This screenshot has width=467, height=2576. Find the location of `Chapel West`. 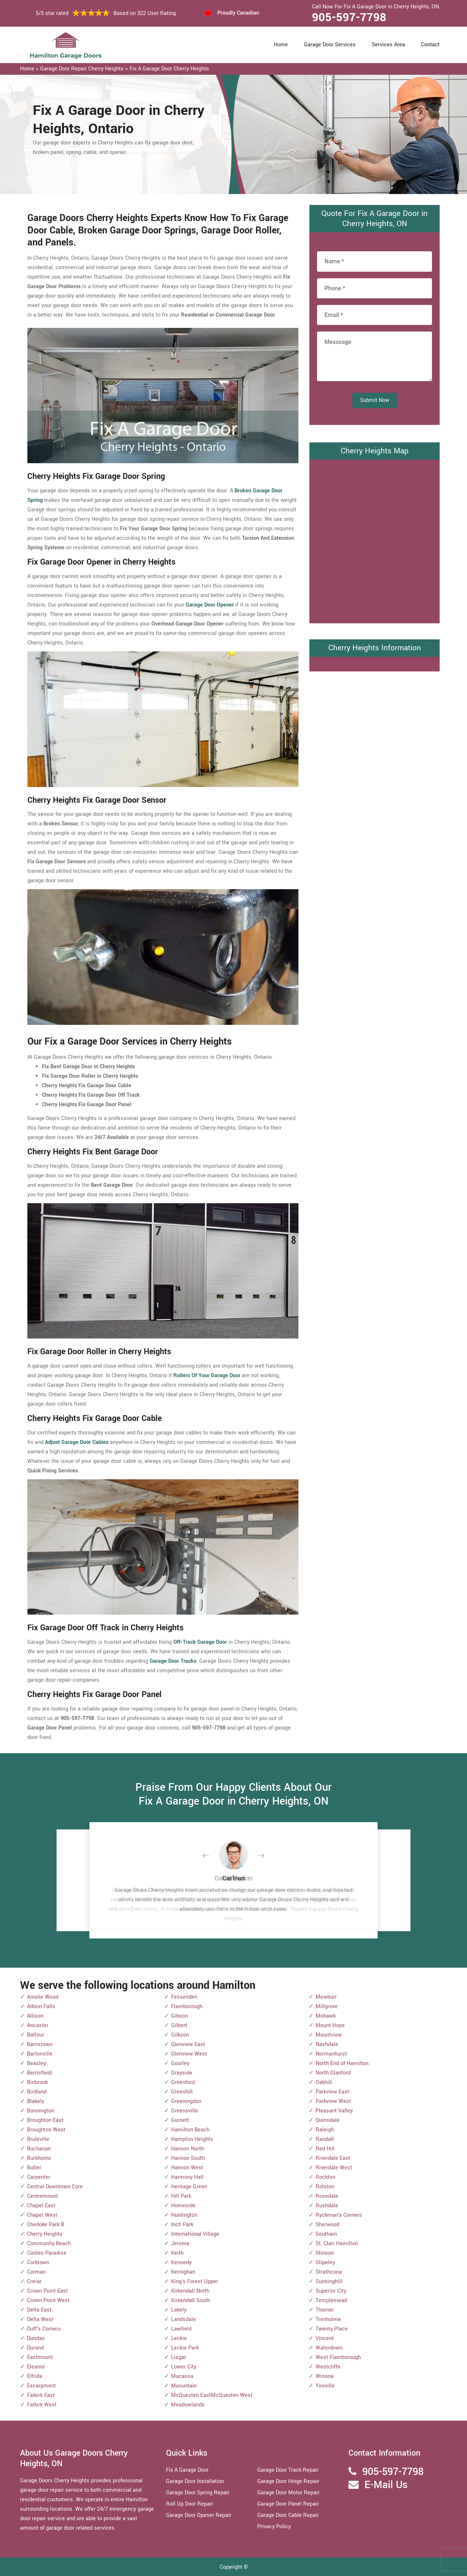

Chapel West is located at coordinates (42, 2215).